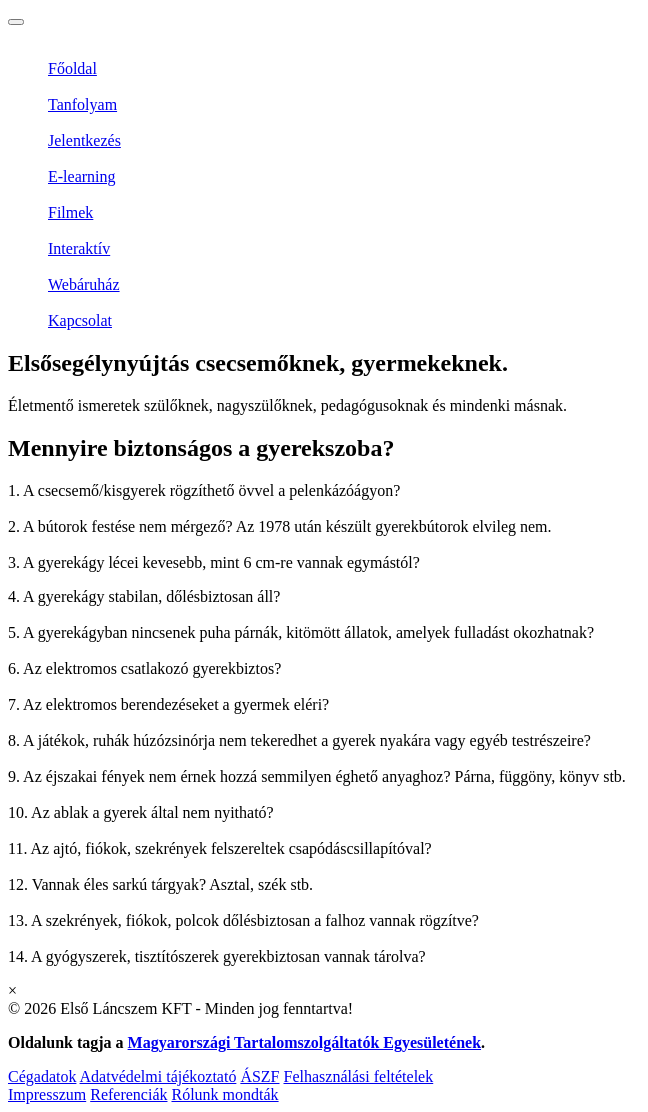 This screenshot has height=1112, width=648. I want to click on Tanfolyam, so click(82, 104).